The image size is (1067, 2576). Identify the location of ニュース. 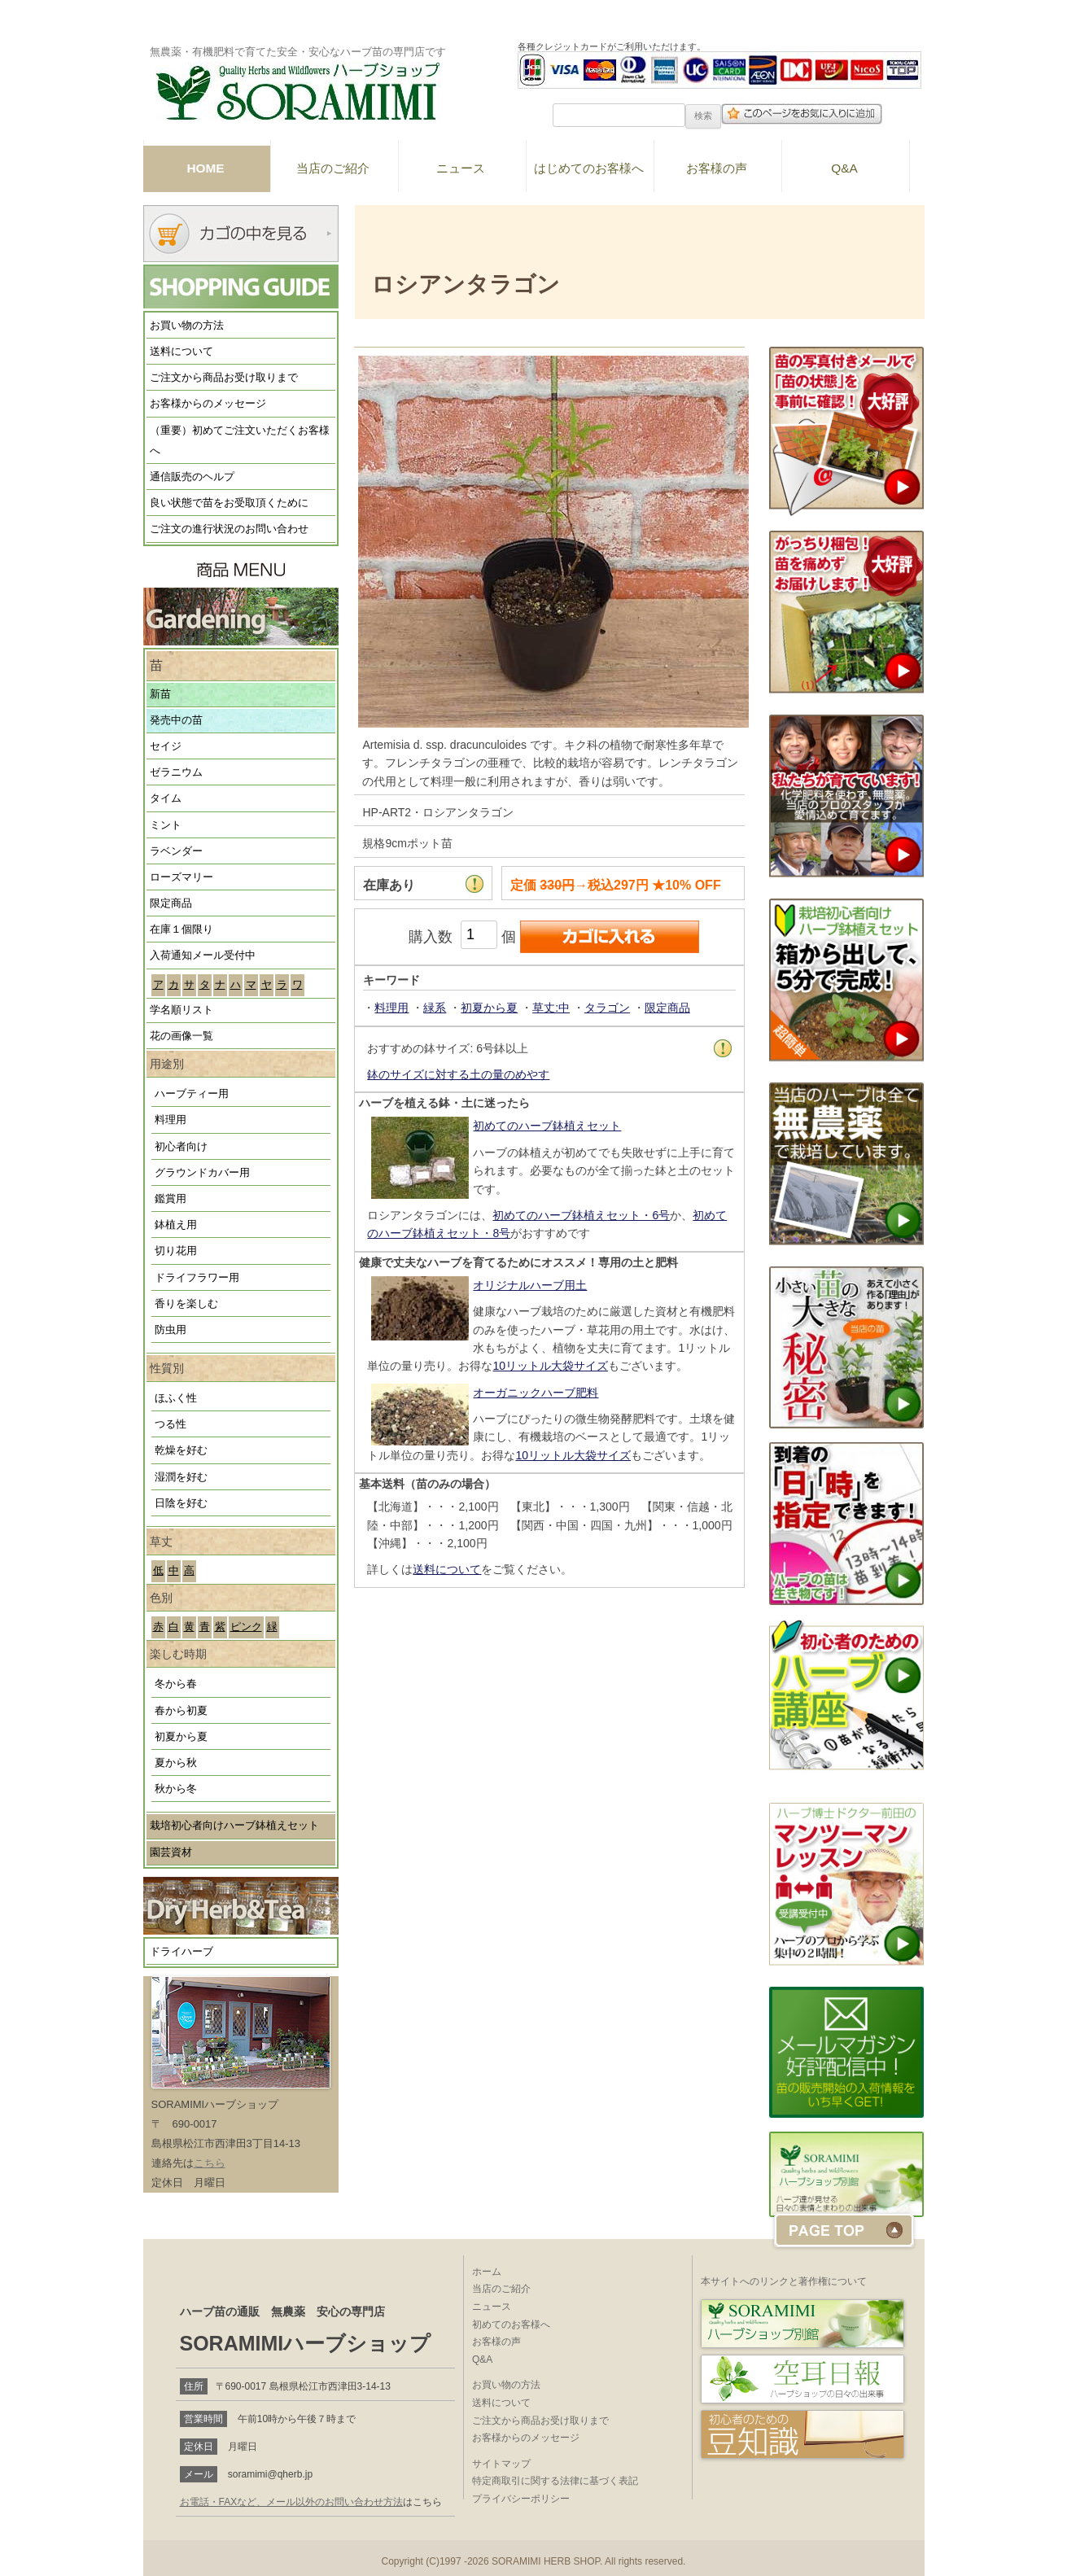
(460, 168).